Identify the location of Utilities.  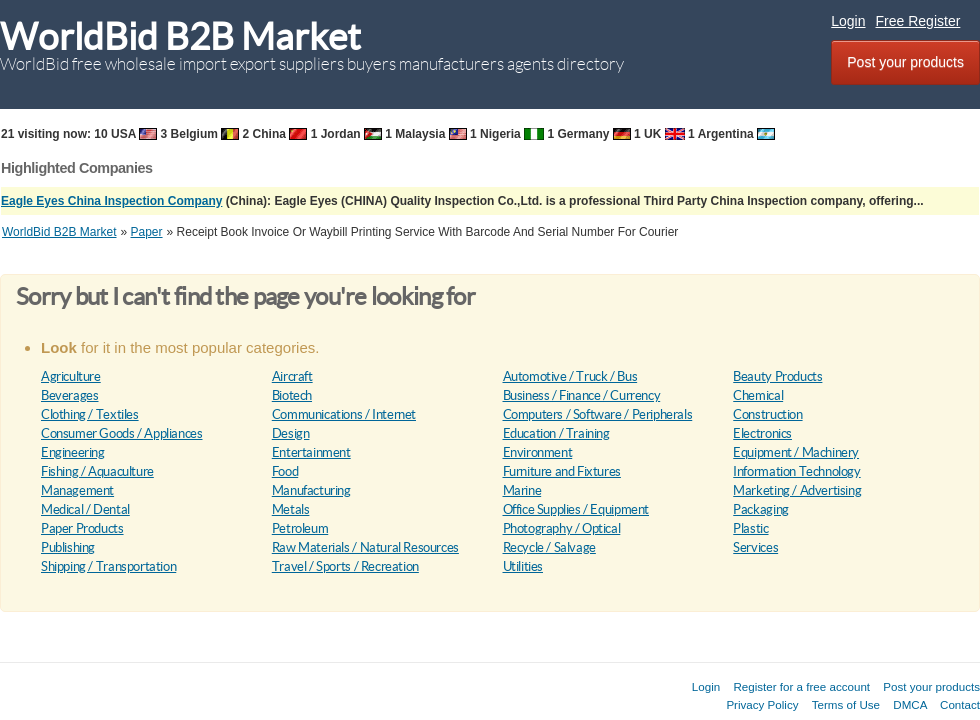
(523, 566).